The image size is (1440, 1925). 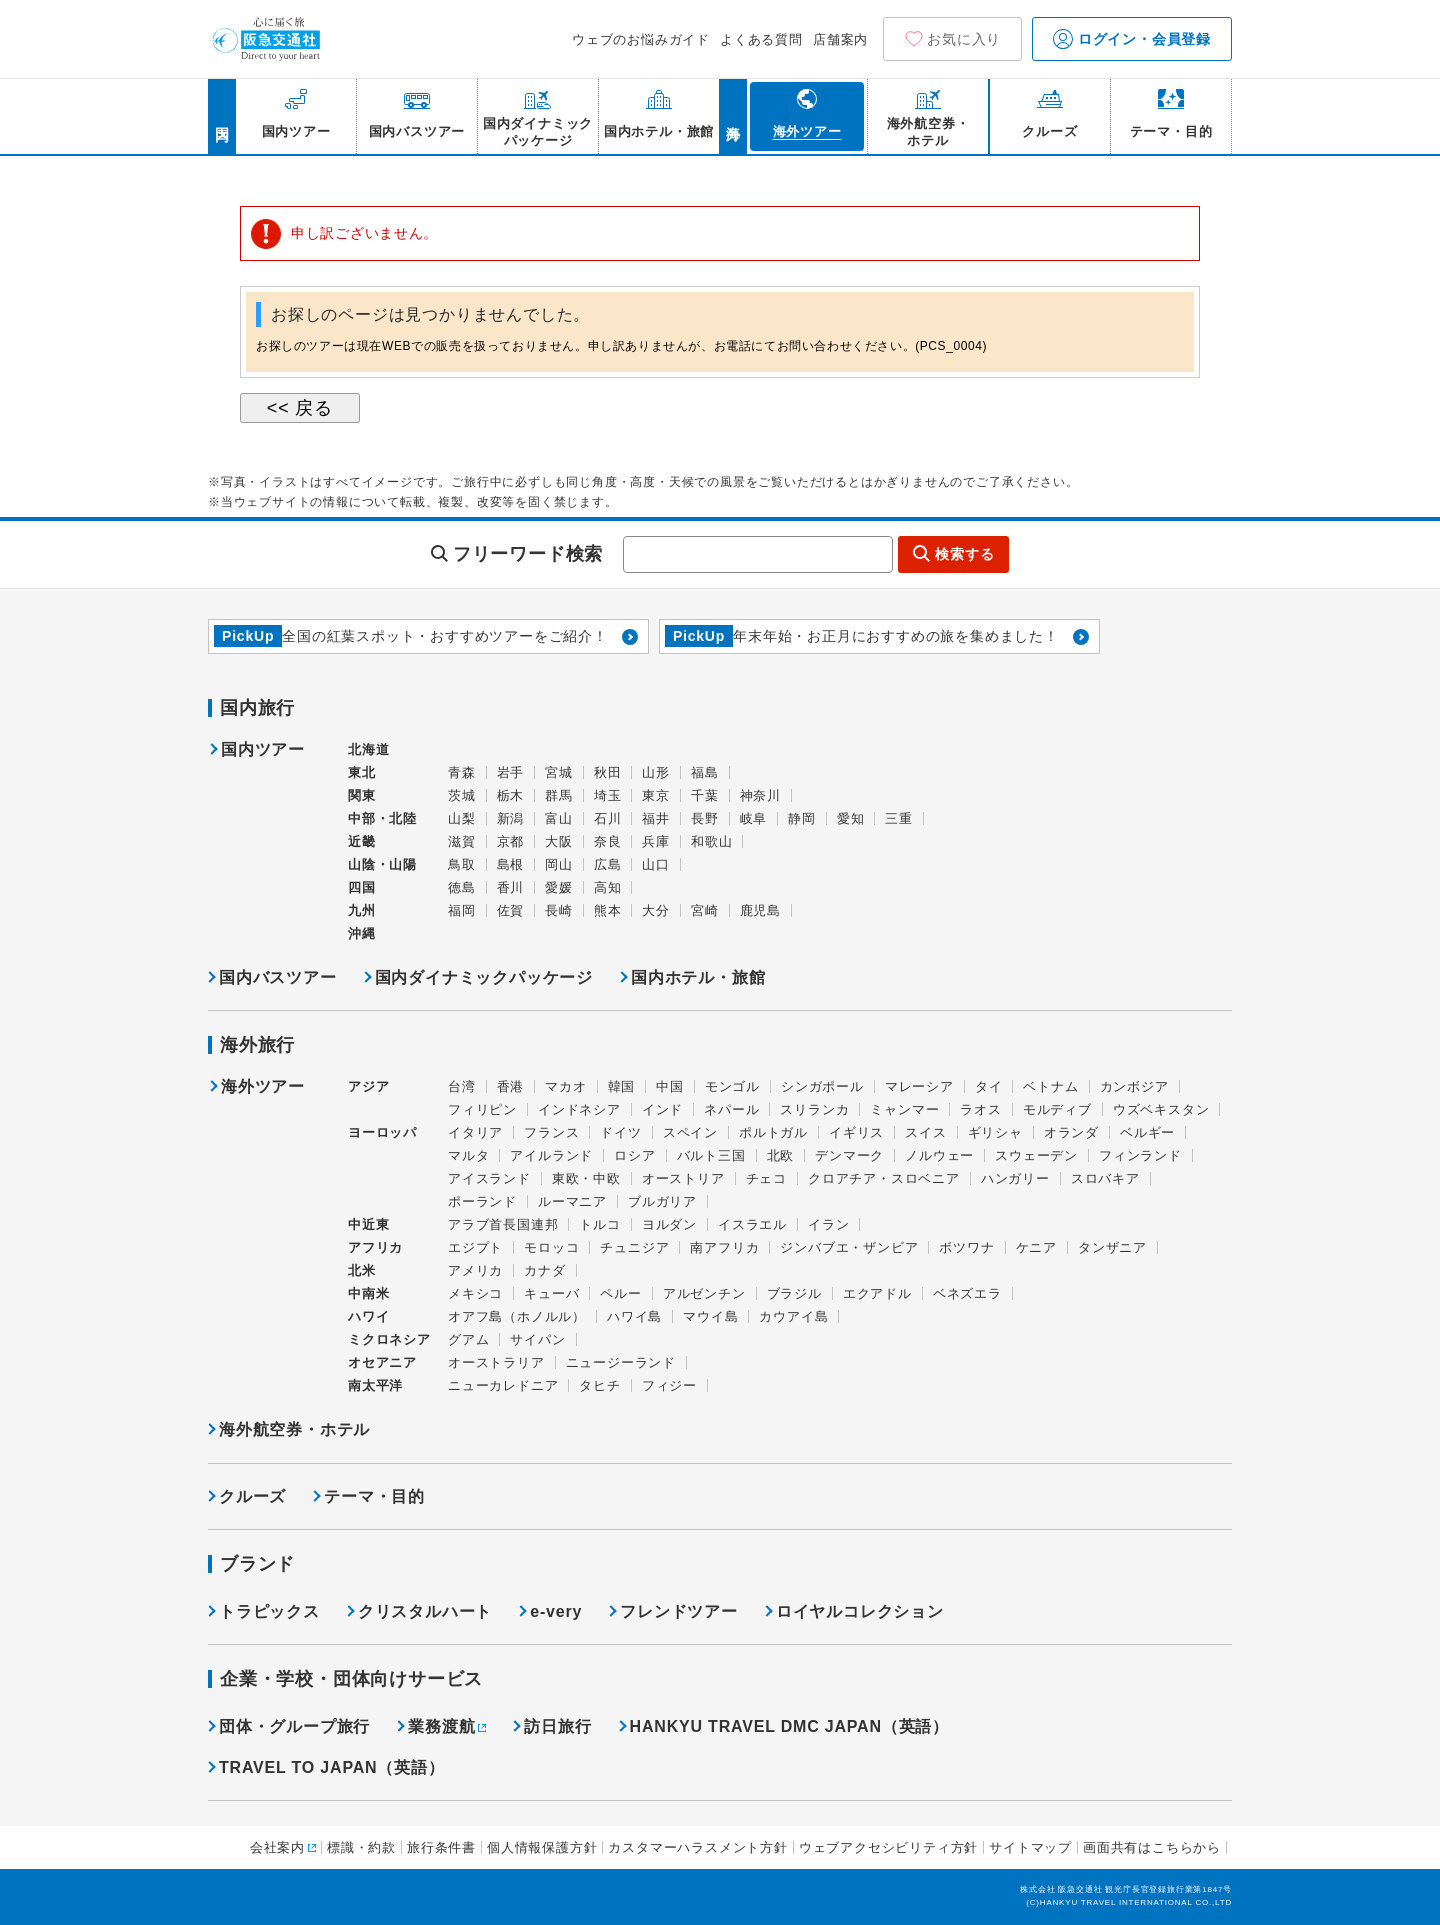 What do you see at coordinates (559, 818) in the screenshot?
I see `富山` at bounding box center [559, 818].